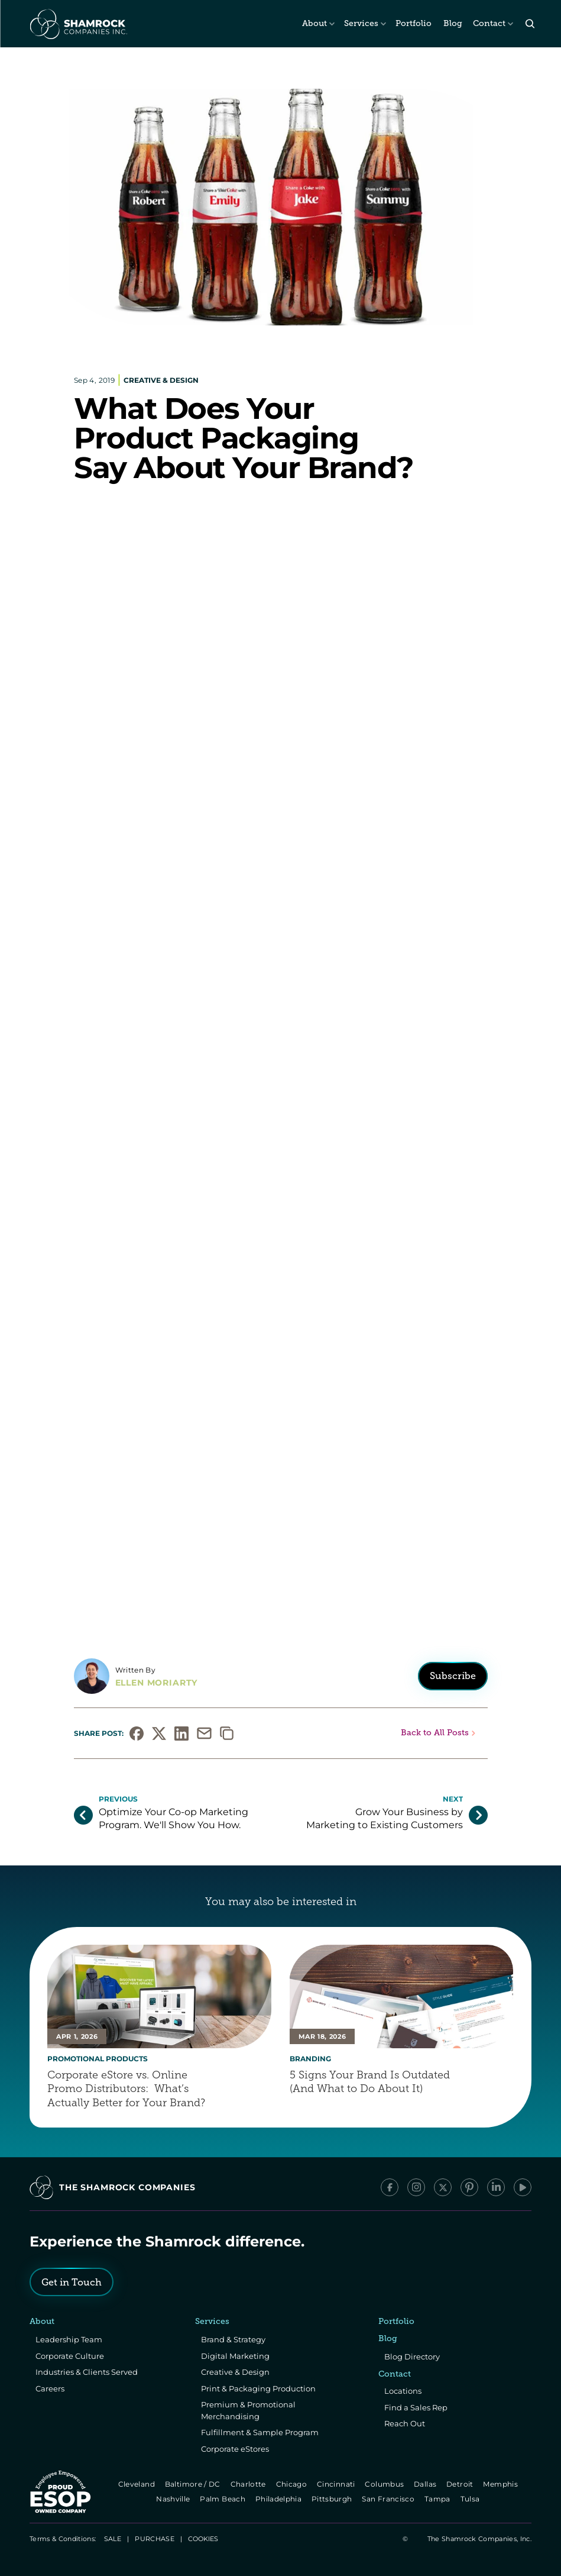  I want to click on Services, so click(361, 23).